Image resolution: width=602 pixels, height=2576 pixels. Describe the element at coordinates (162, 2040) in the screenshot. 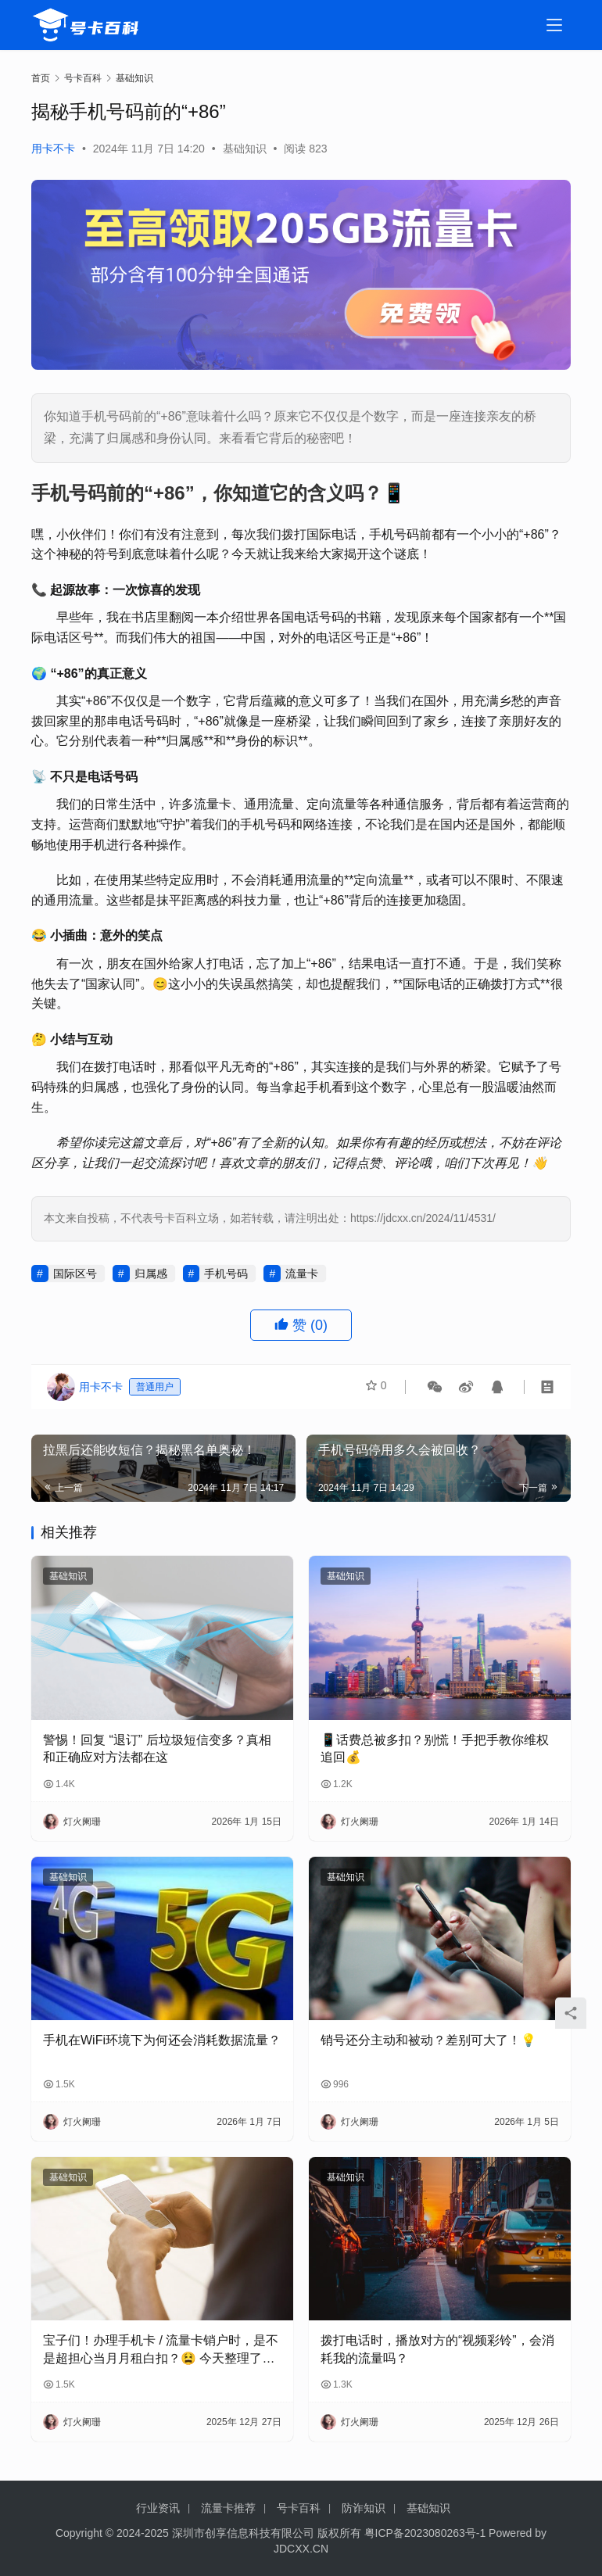

I see `手机在WiFi环境下为何还会消耗数据流量？` at that location.